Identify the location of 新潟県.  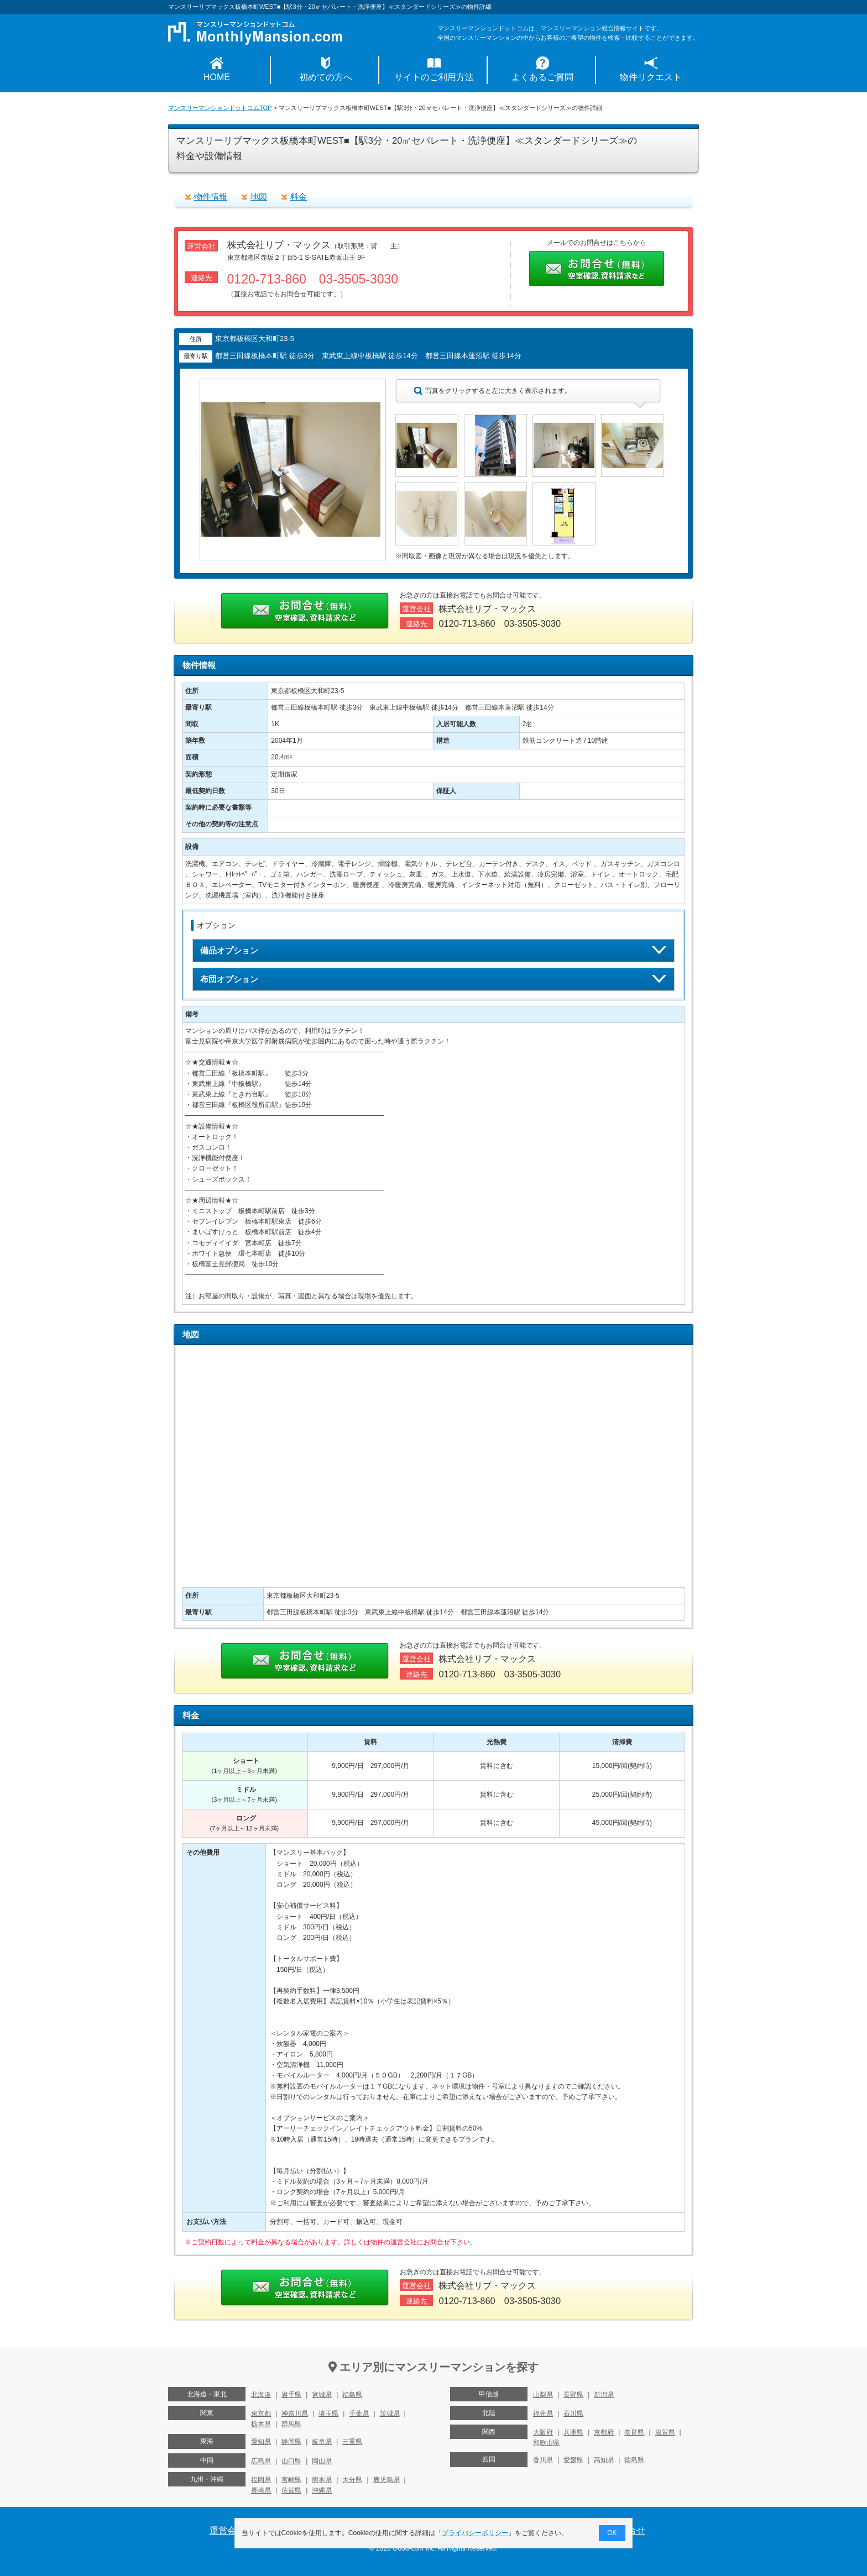
(604, 2395).